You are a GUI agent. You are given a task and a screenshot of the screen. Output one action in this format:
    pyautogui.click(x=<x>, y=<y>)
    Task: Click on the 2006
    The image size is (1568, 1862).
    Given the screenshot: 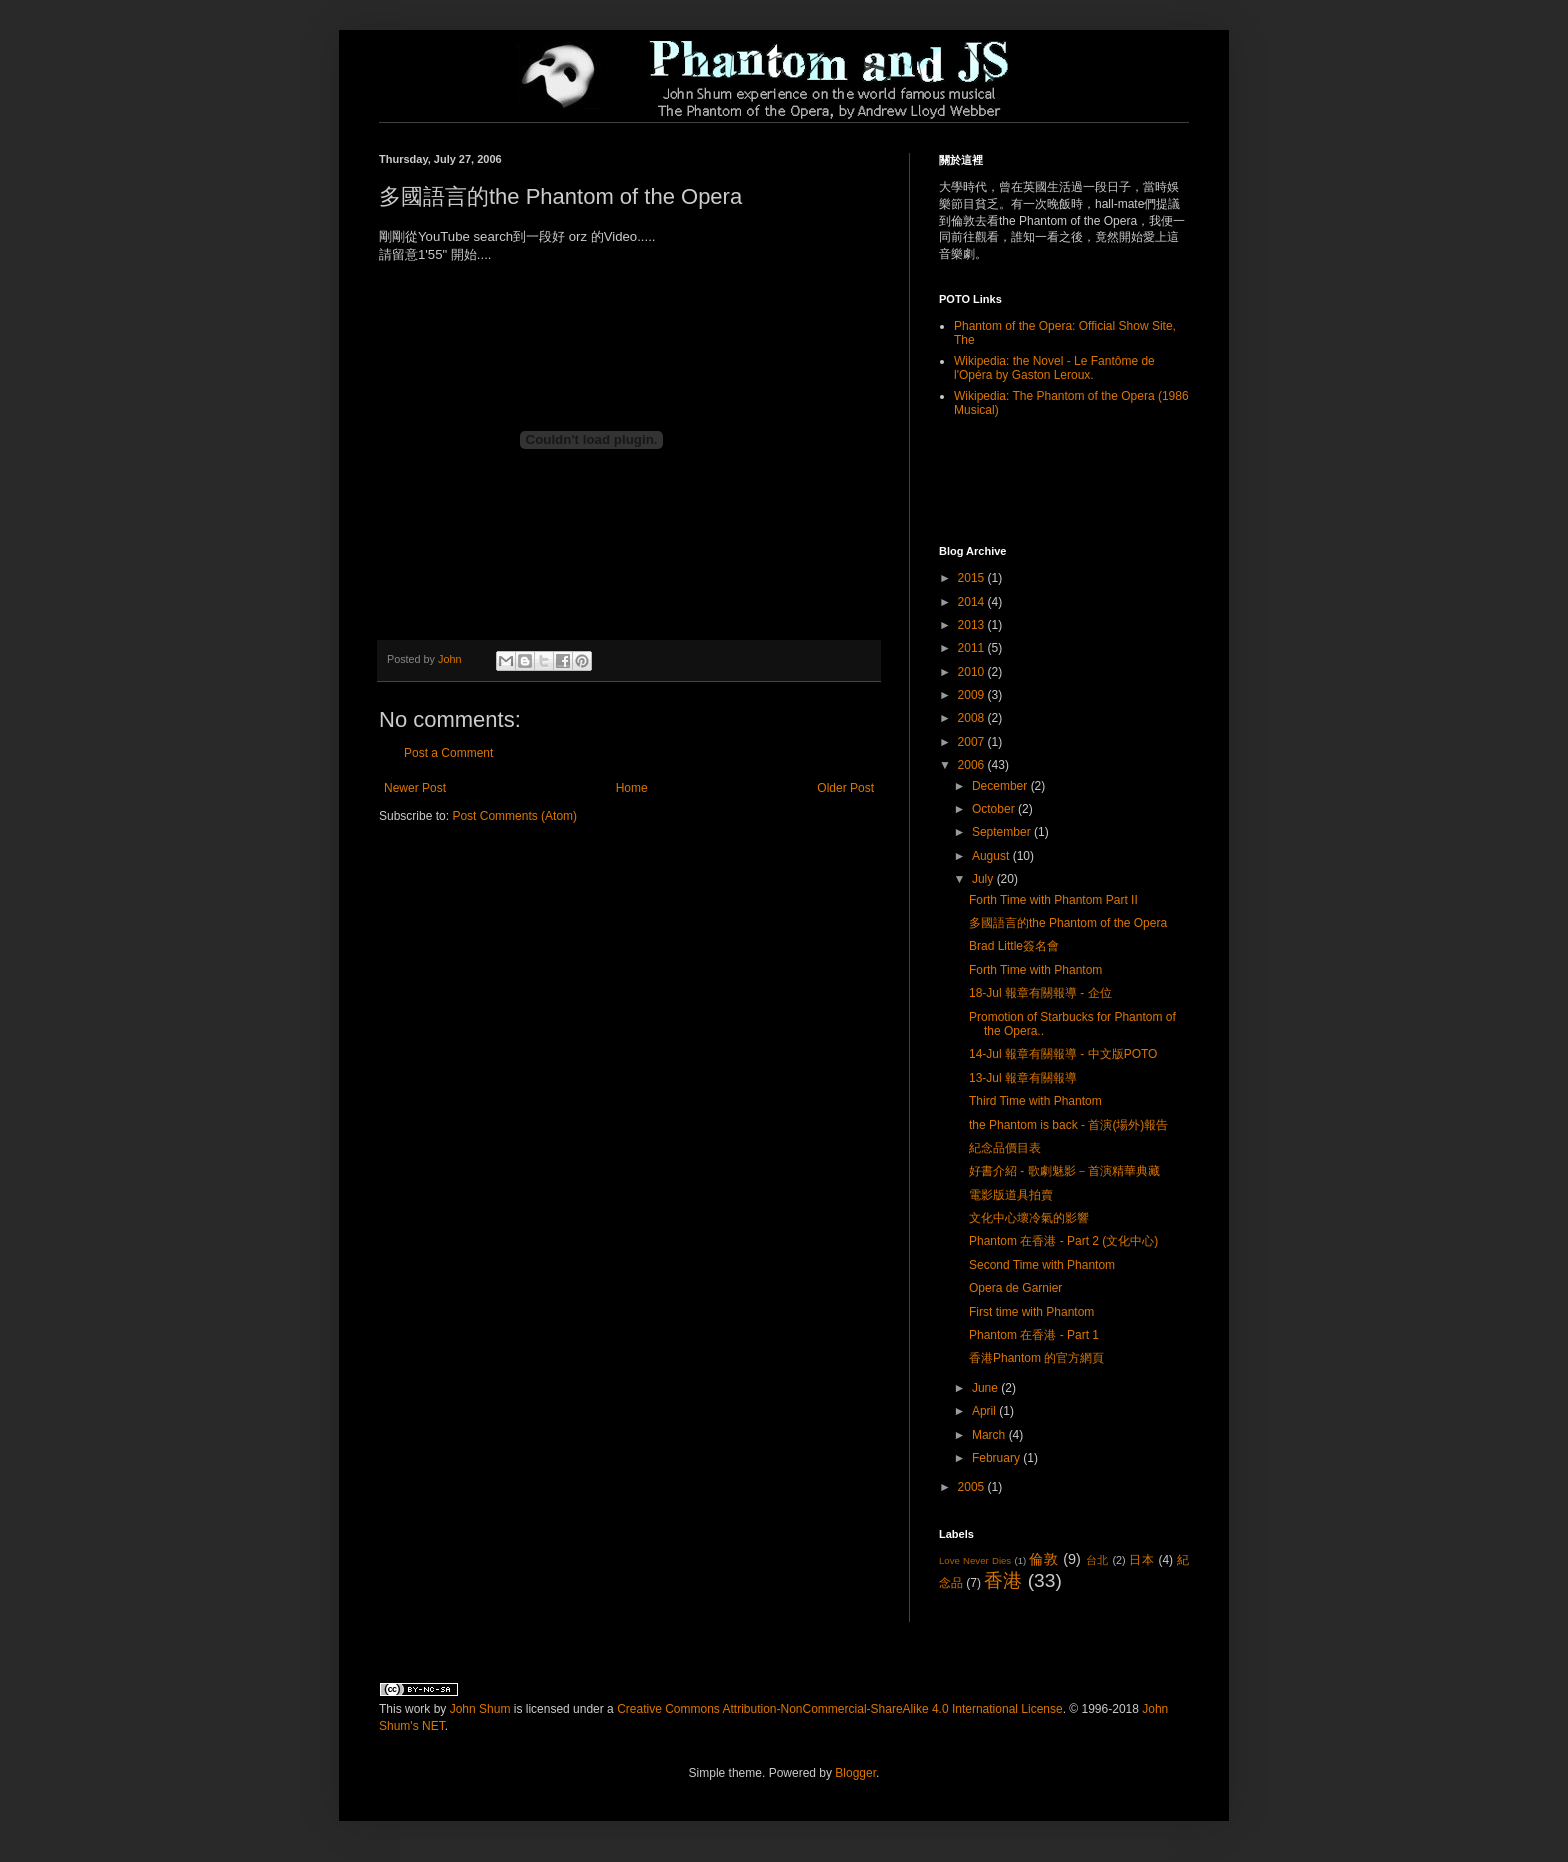 What is the action you would take?
    pyautogui.click(x=973, y=765)
    